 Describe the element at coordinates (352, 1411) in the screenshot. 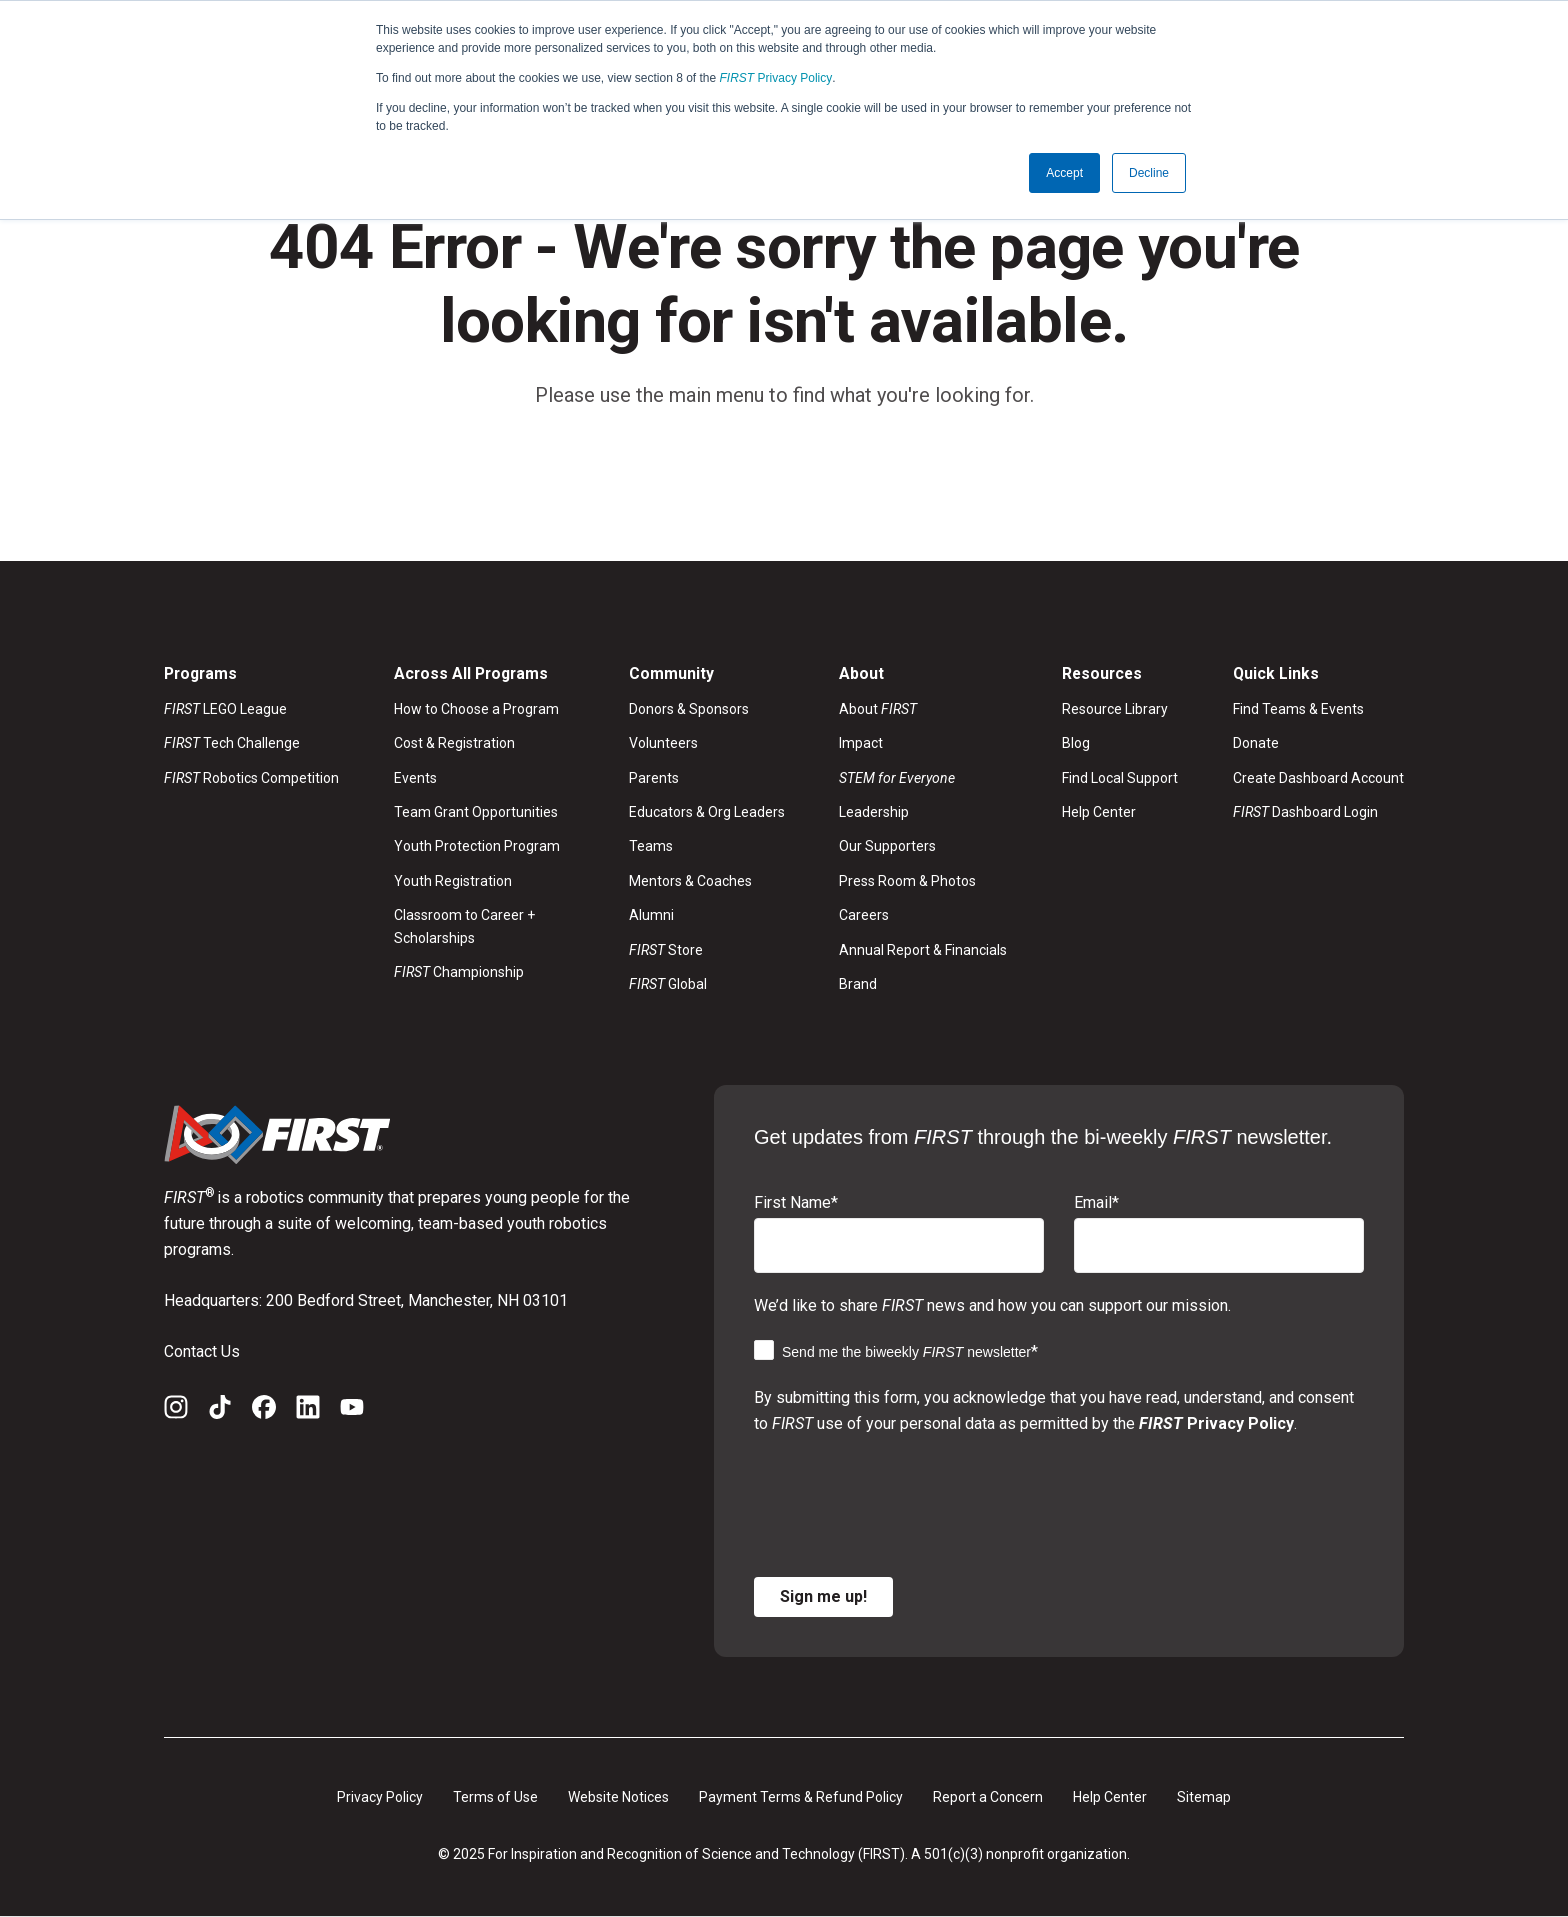

I see `[YouTube]` at that location.